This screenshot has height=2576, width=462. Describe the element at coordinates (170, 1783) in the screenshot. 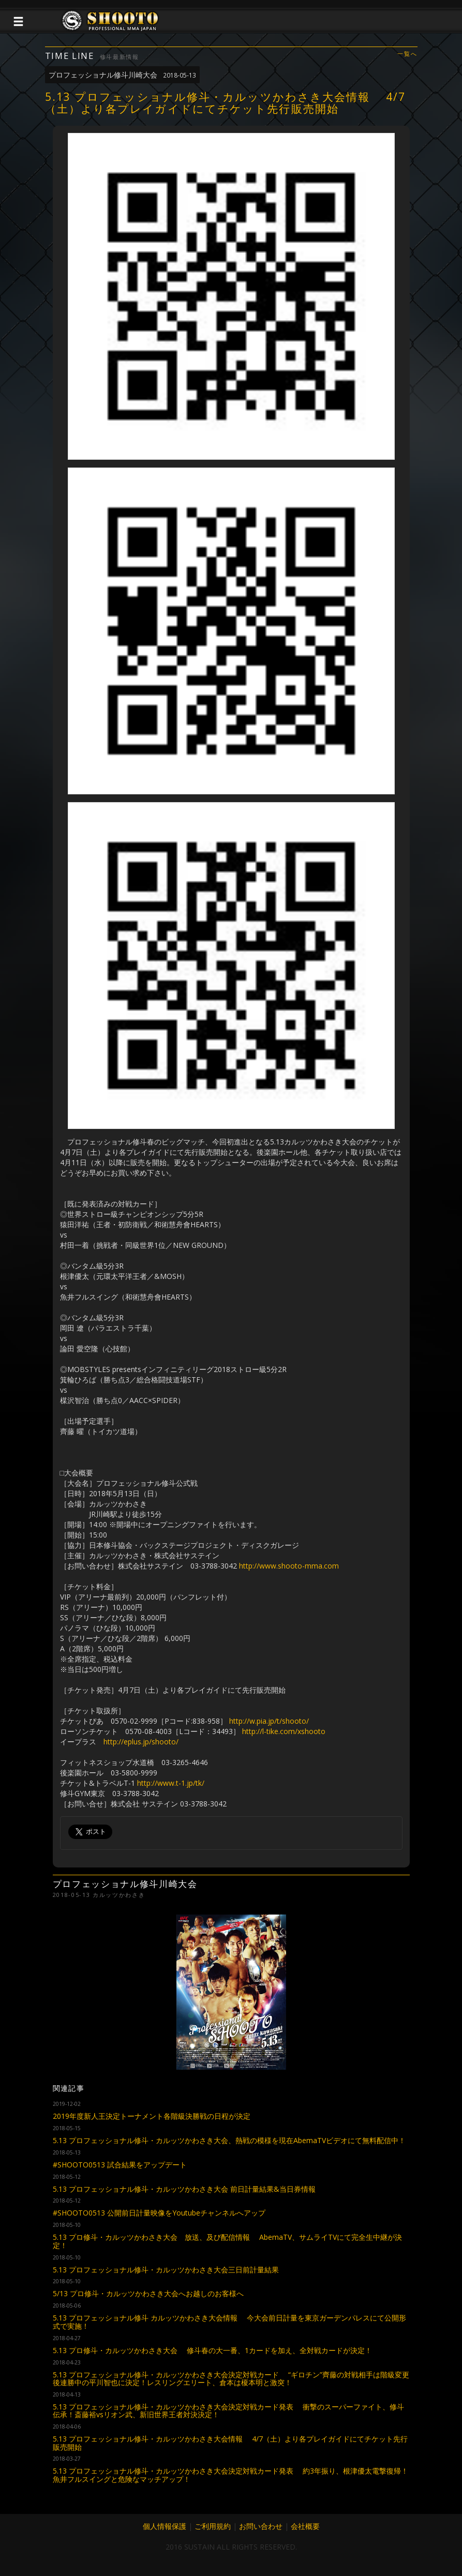

I see `http://www.t-1.jp/tk/` at that location.